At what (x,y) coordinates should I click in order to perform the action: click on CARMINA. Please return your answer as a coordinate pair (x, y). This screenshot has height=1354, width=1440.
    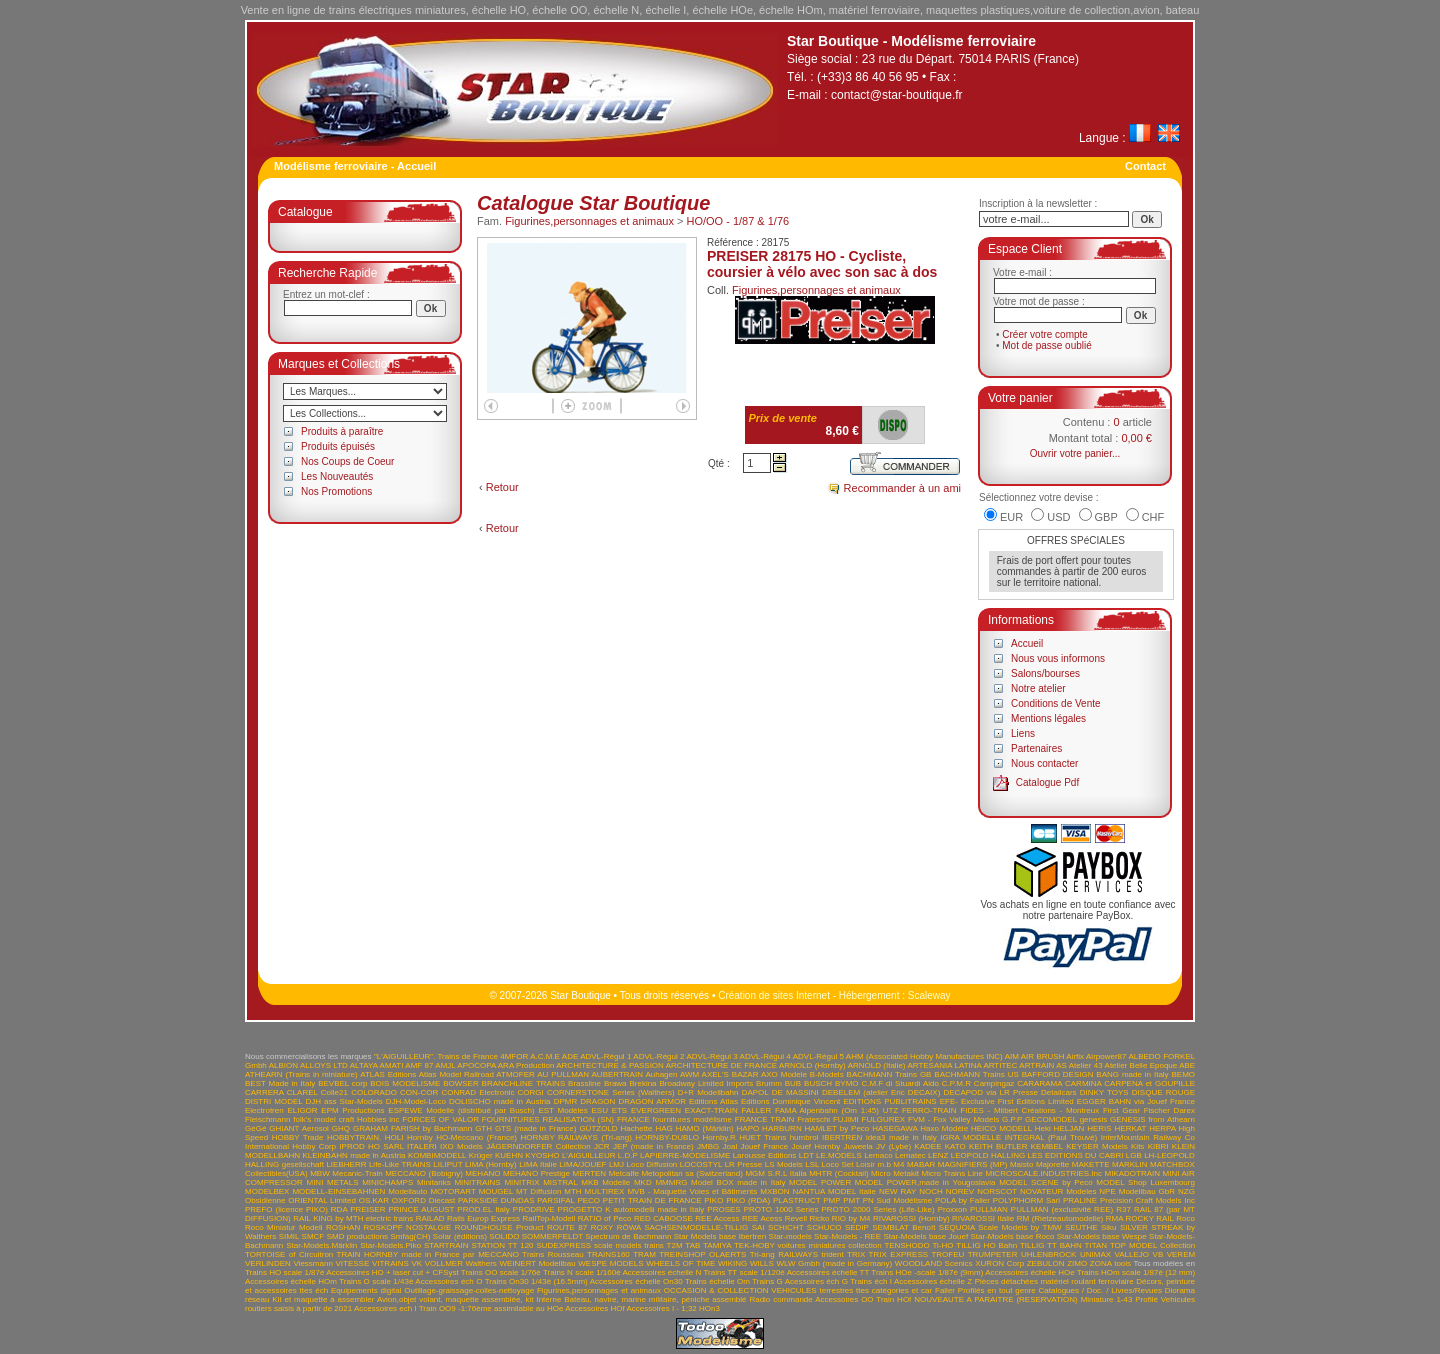
    Looking at the image, I should click on (1083, 1083).